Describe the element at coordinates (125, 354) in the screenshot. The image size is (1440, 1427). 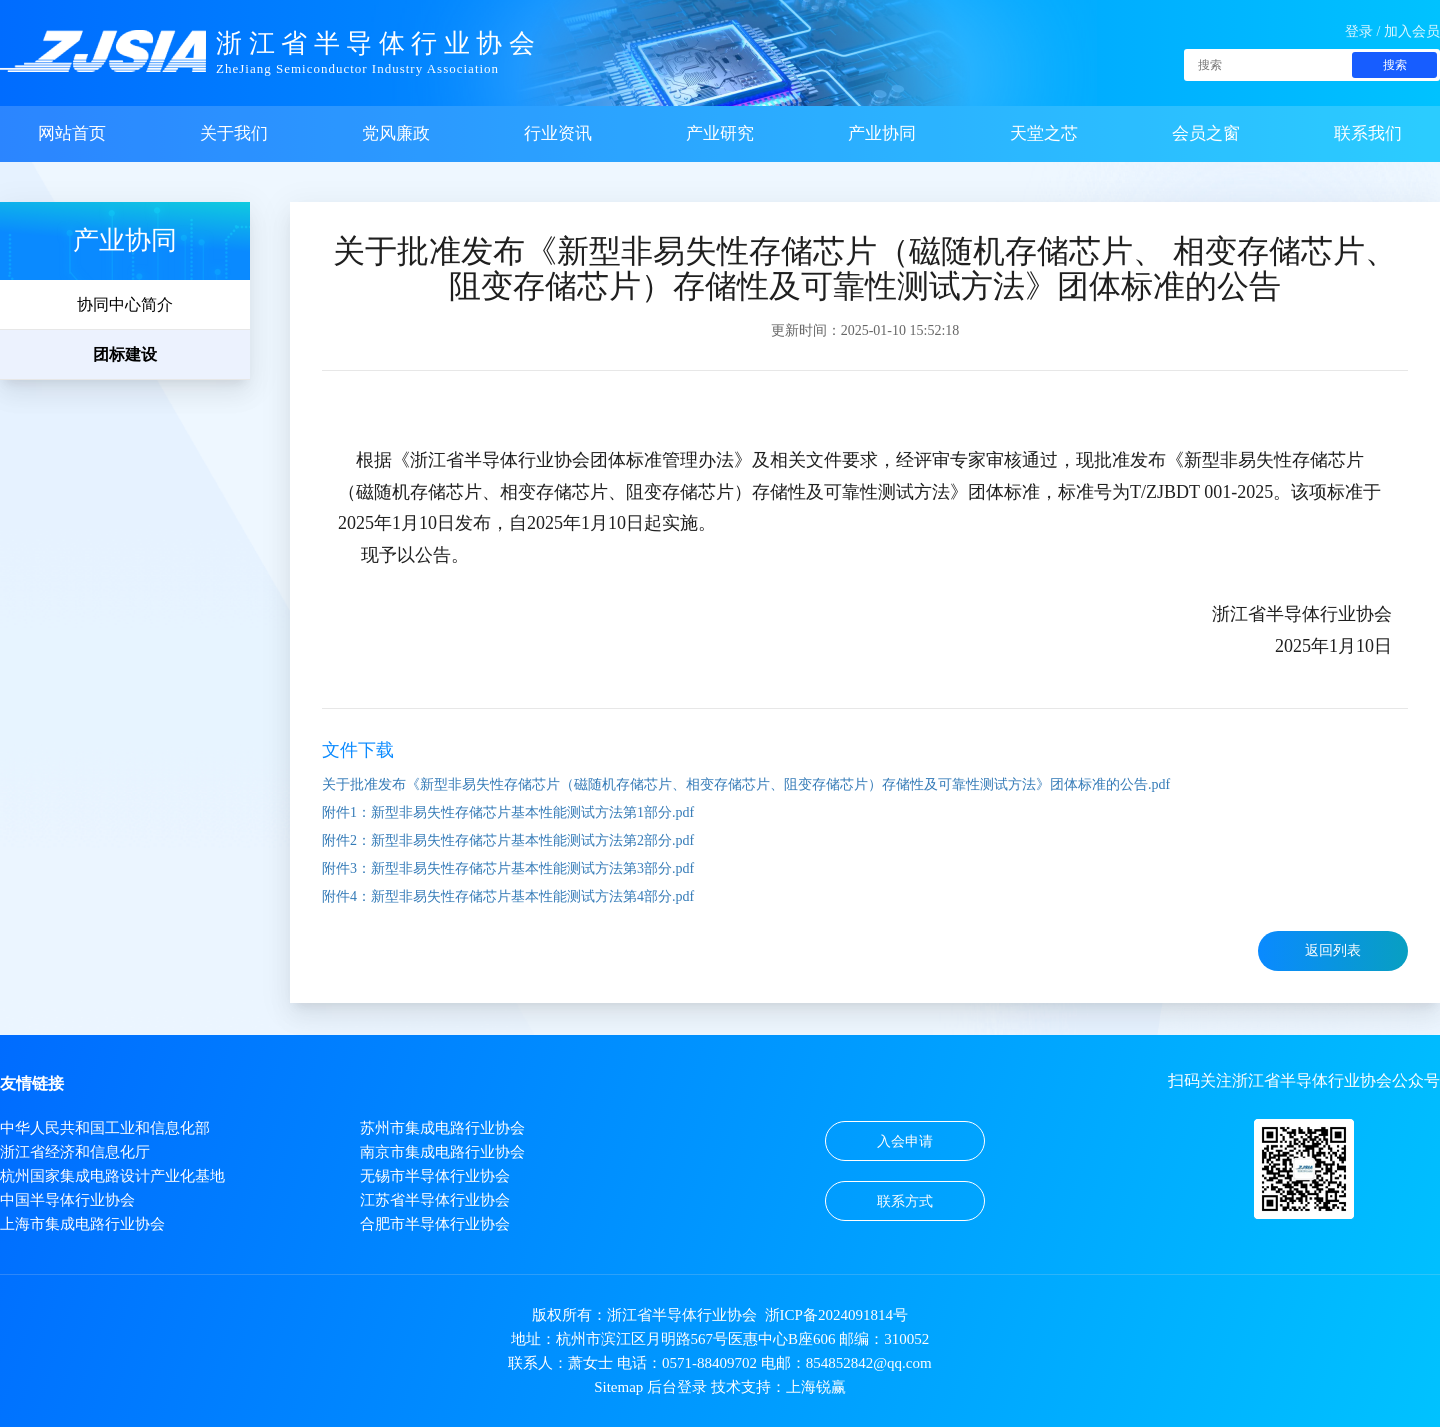
I see `团标建设` at that location.